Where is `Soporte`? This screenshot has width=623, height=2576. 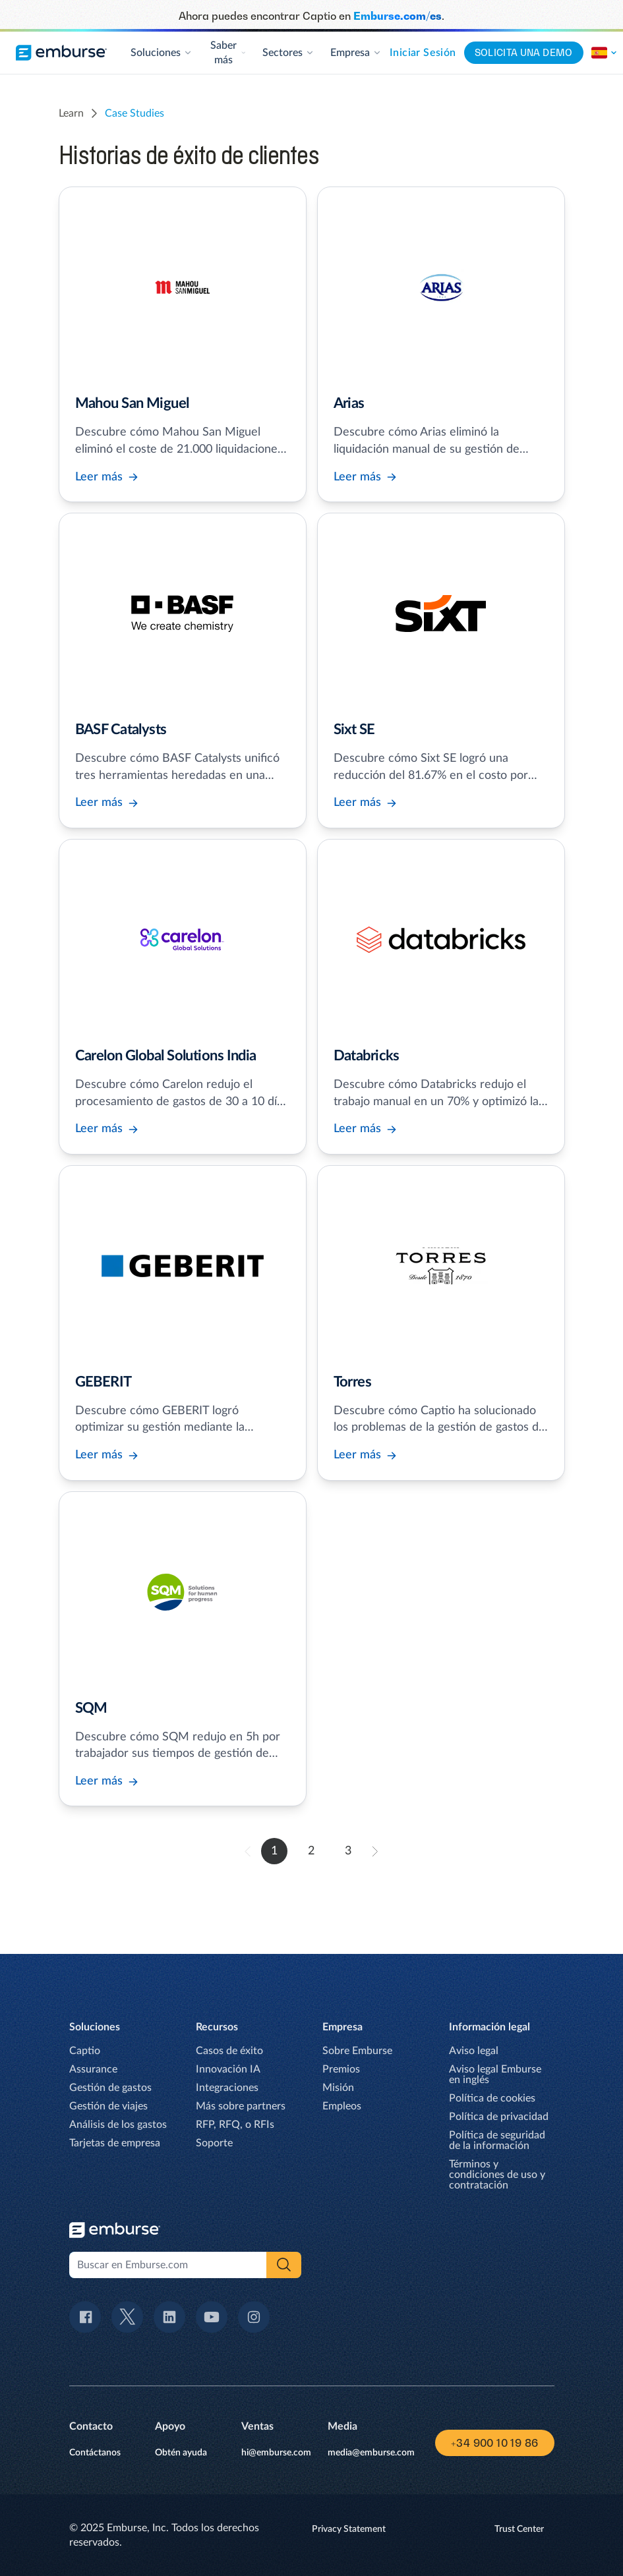
Soporte is located at coordinates (214, 2143).